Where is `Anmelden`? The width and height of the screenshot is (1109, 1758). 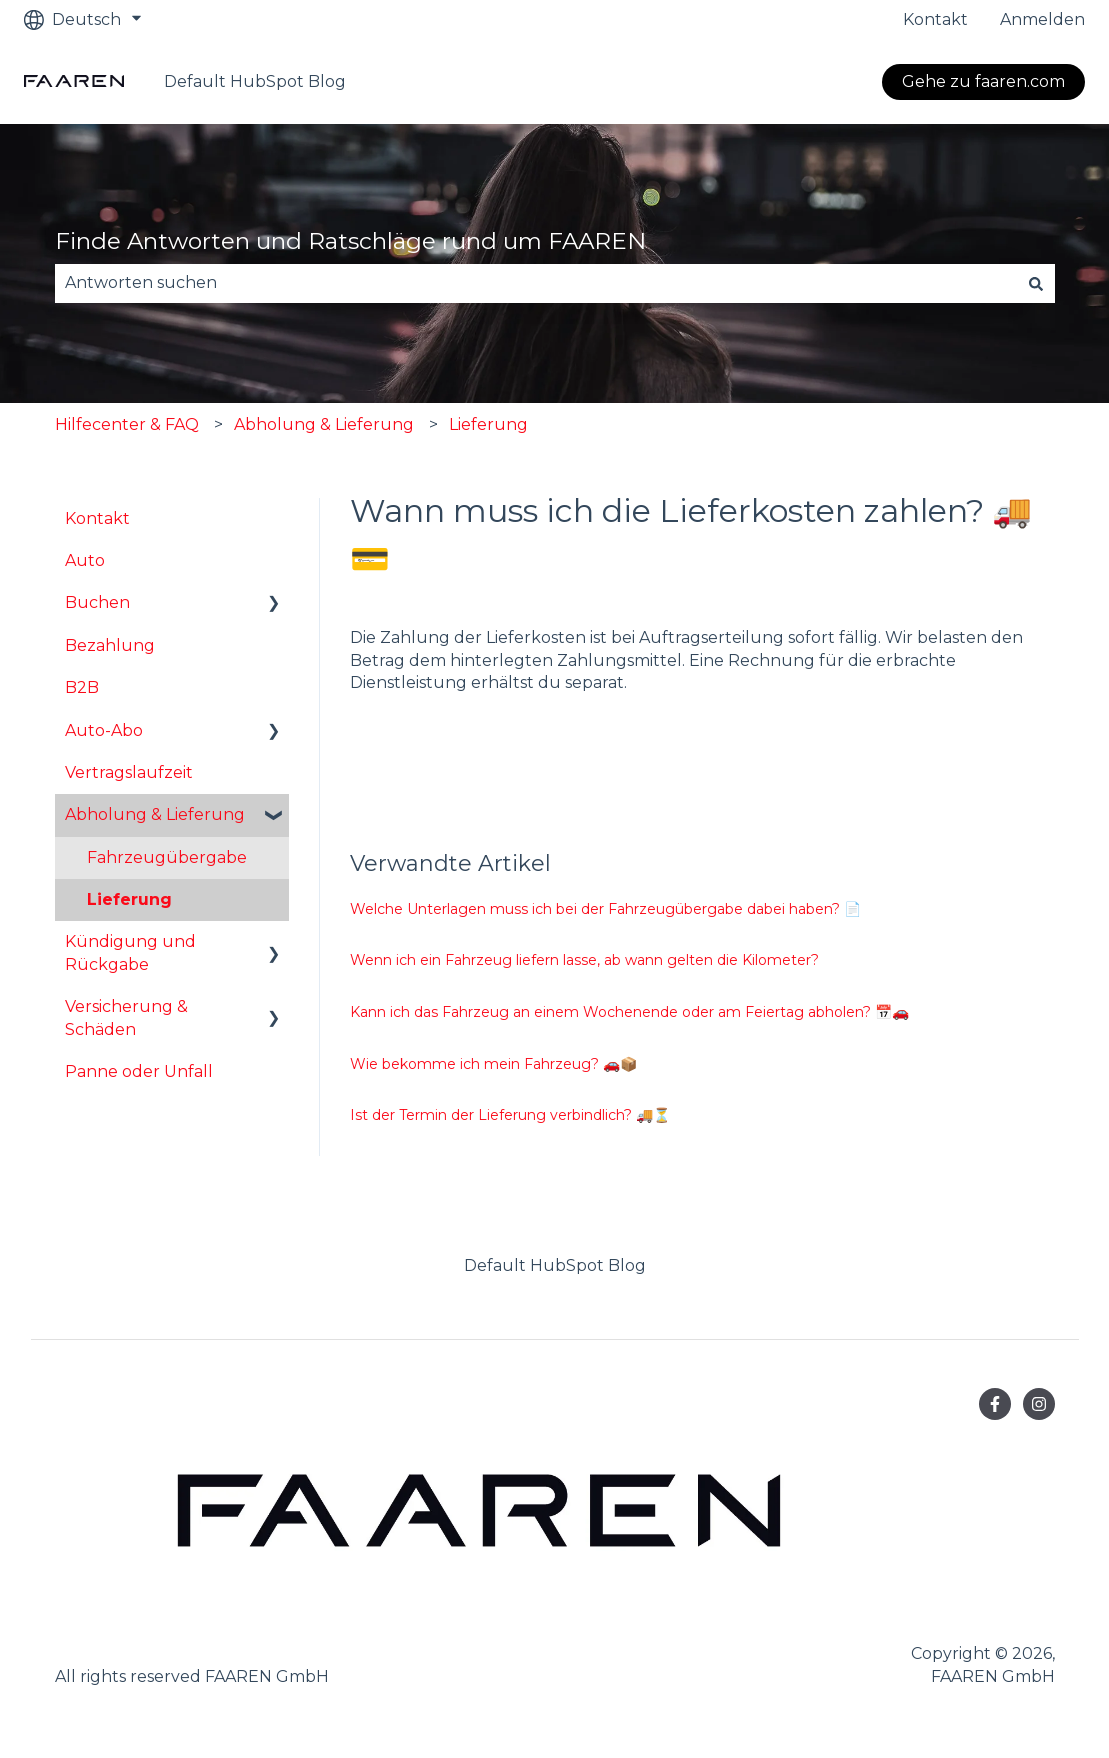 Anmelden is located at coordinates (1042, 19).